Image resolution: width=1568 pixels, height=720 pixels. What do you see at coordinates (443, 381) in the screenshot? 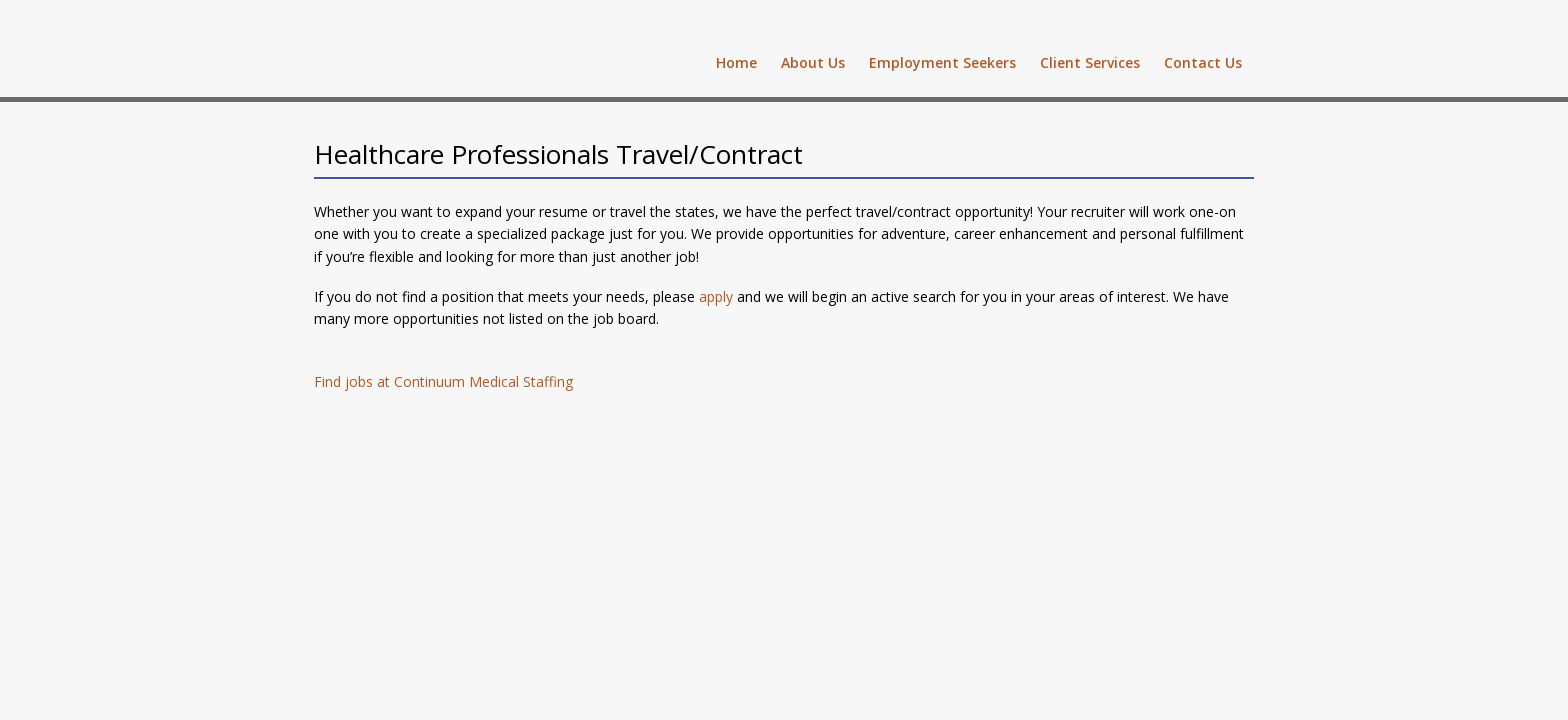
I see `Find jobs at Continuum Medical Staffing` at bounding box center [443, 381].